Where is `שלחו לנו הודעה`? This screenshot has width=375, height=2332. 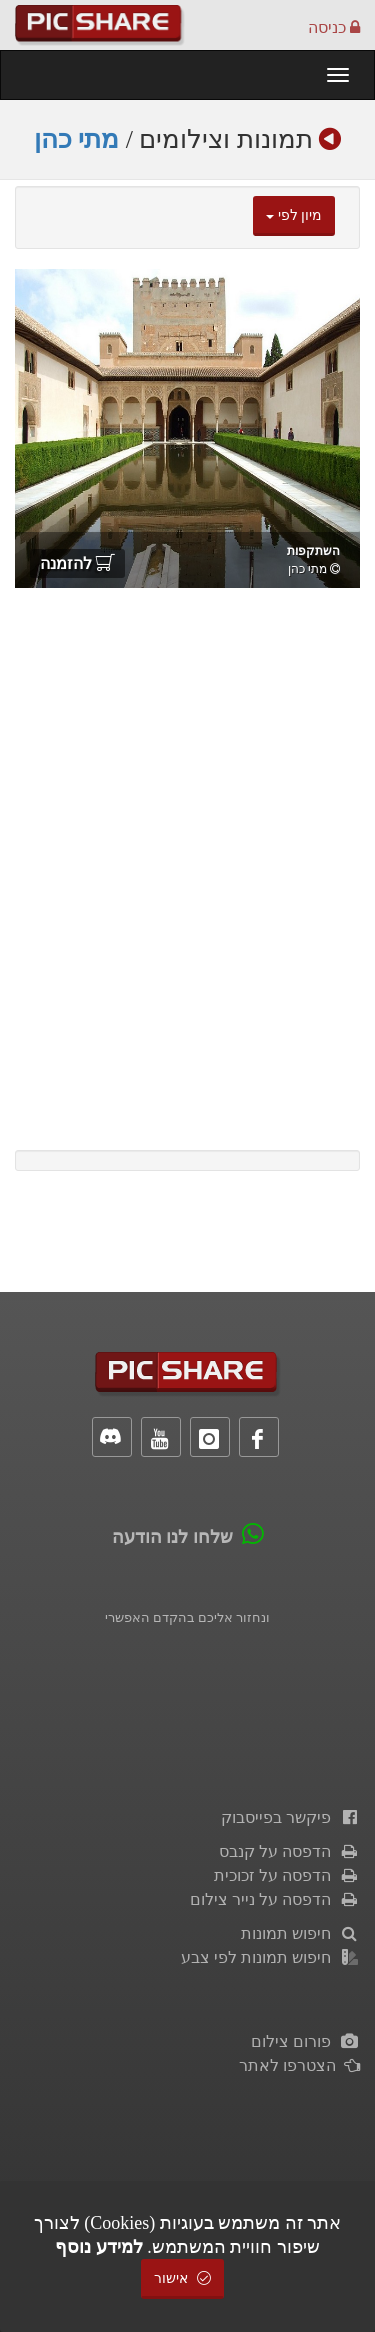
שלחו לנו הודעה is located at coordinates (172, 1537).